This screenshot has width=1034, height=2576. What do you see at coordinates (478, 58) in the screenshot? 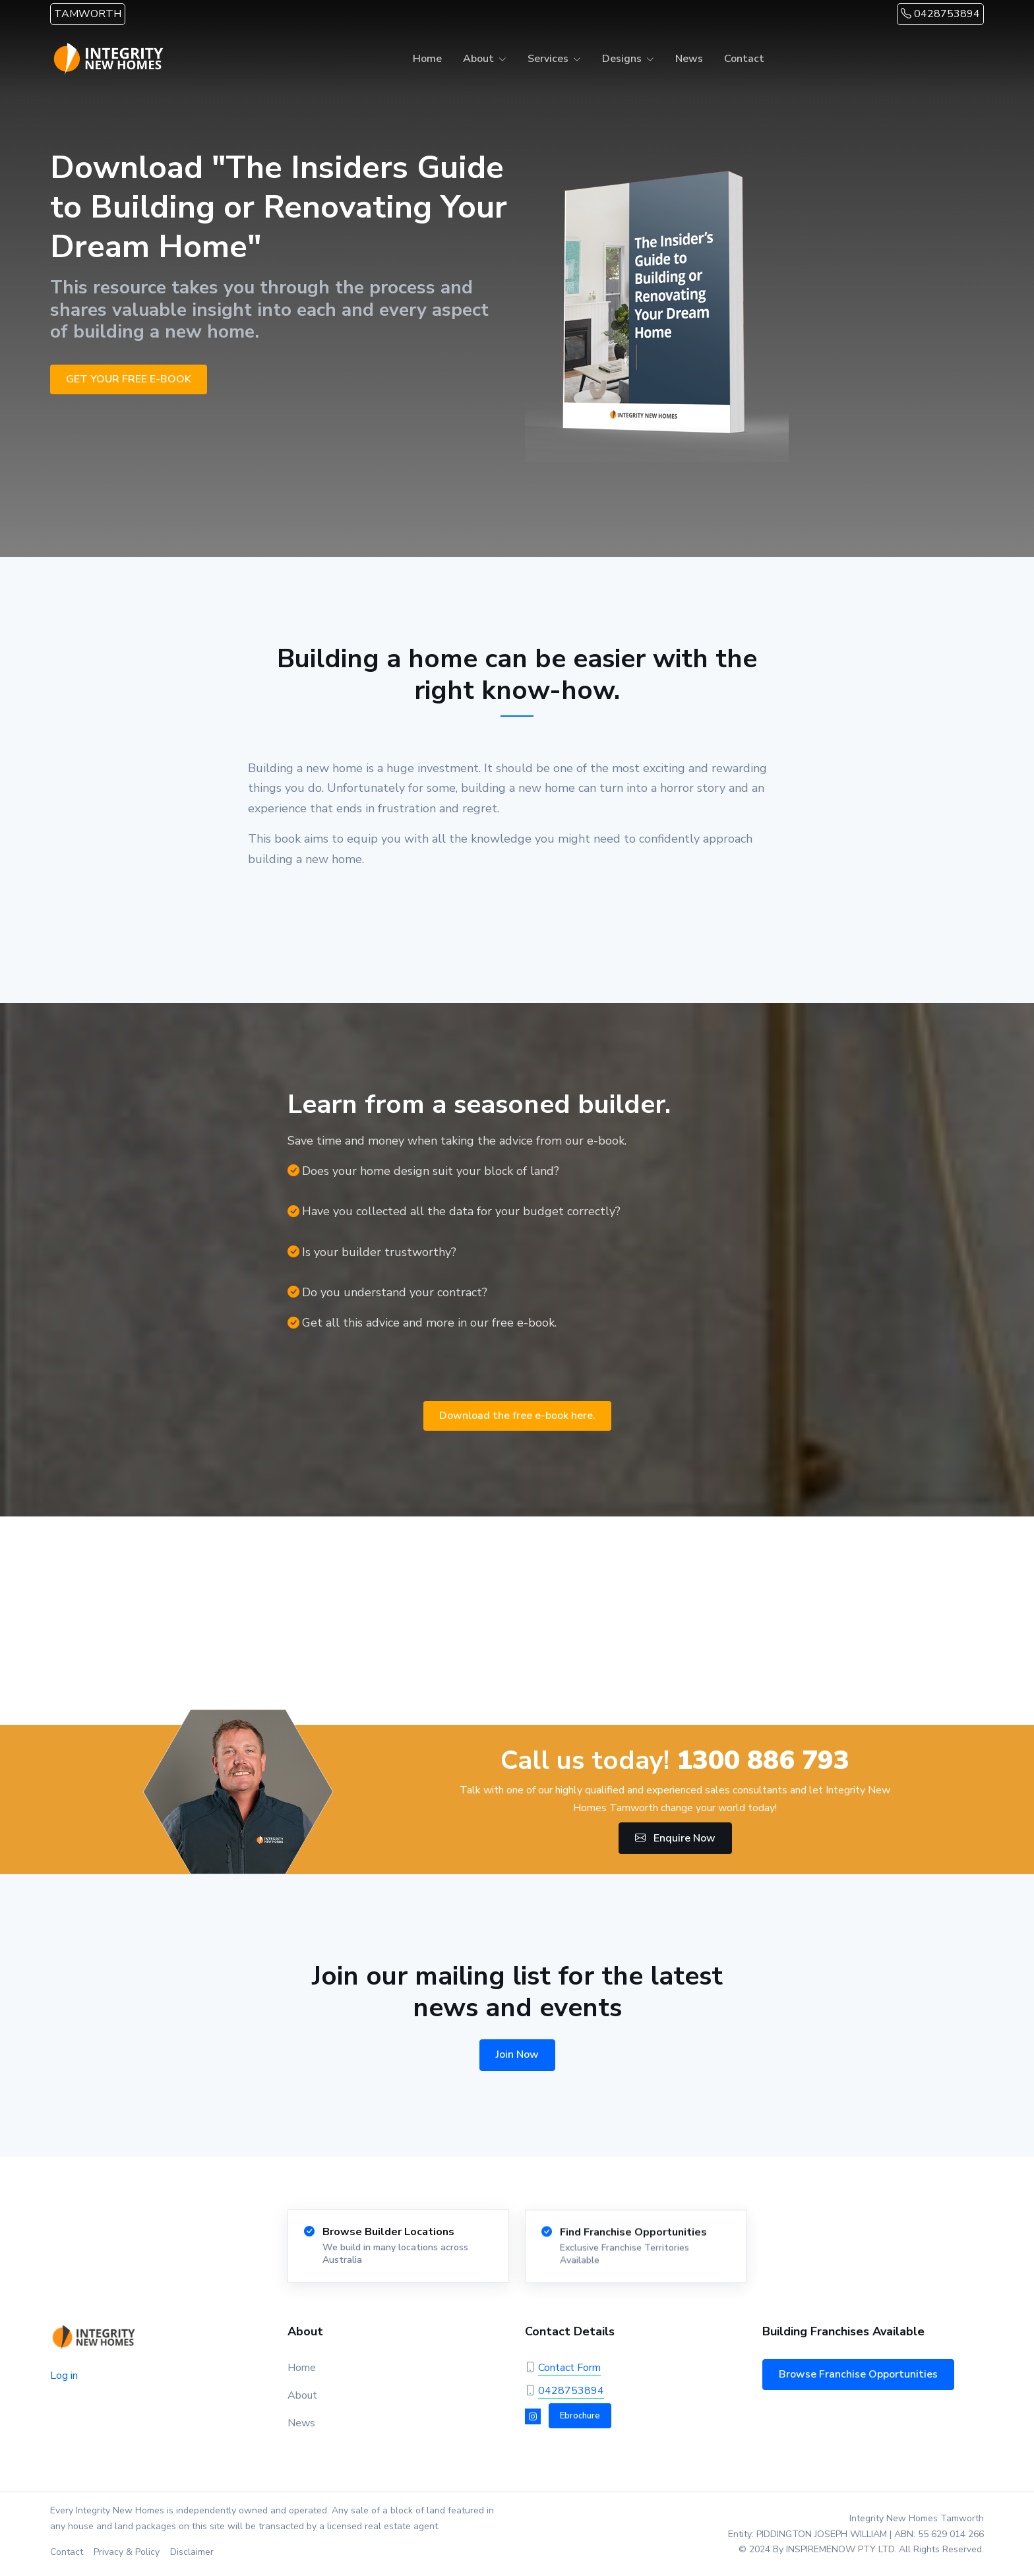
I see `About` at bounding box center [478, 58].